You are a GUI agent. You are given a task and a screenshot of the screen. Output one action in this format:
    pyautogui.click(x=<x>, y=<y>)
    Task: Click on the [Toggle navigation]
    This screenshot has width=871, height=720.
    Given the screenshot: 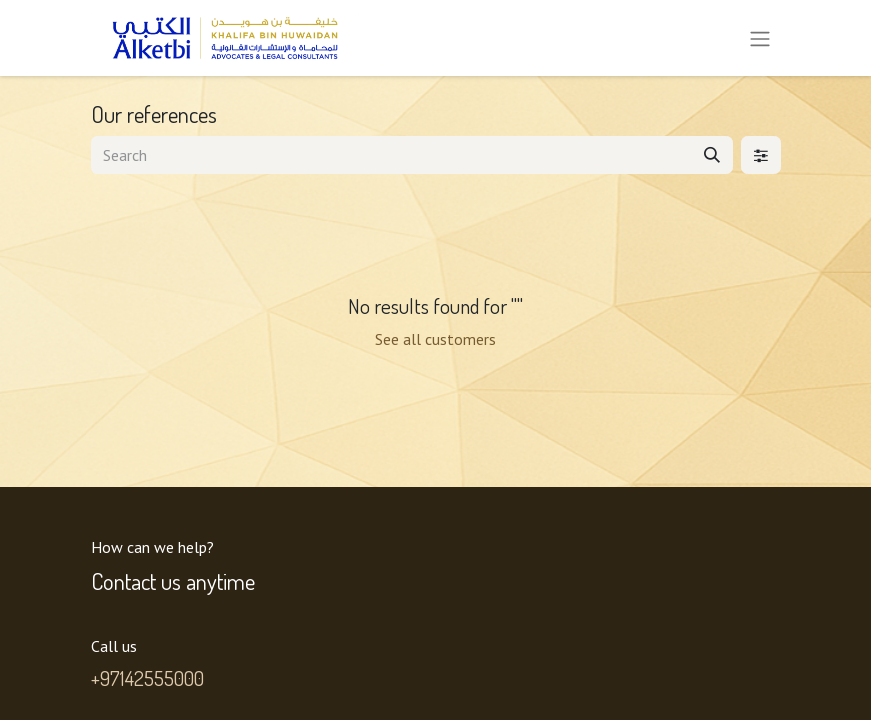 What is the action you would take?
    pyautogui.click(x=760, y=38)
    